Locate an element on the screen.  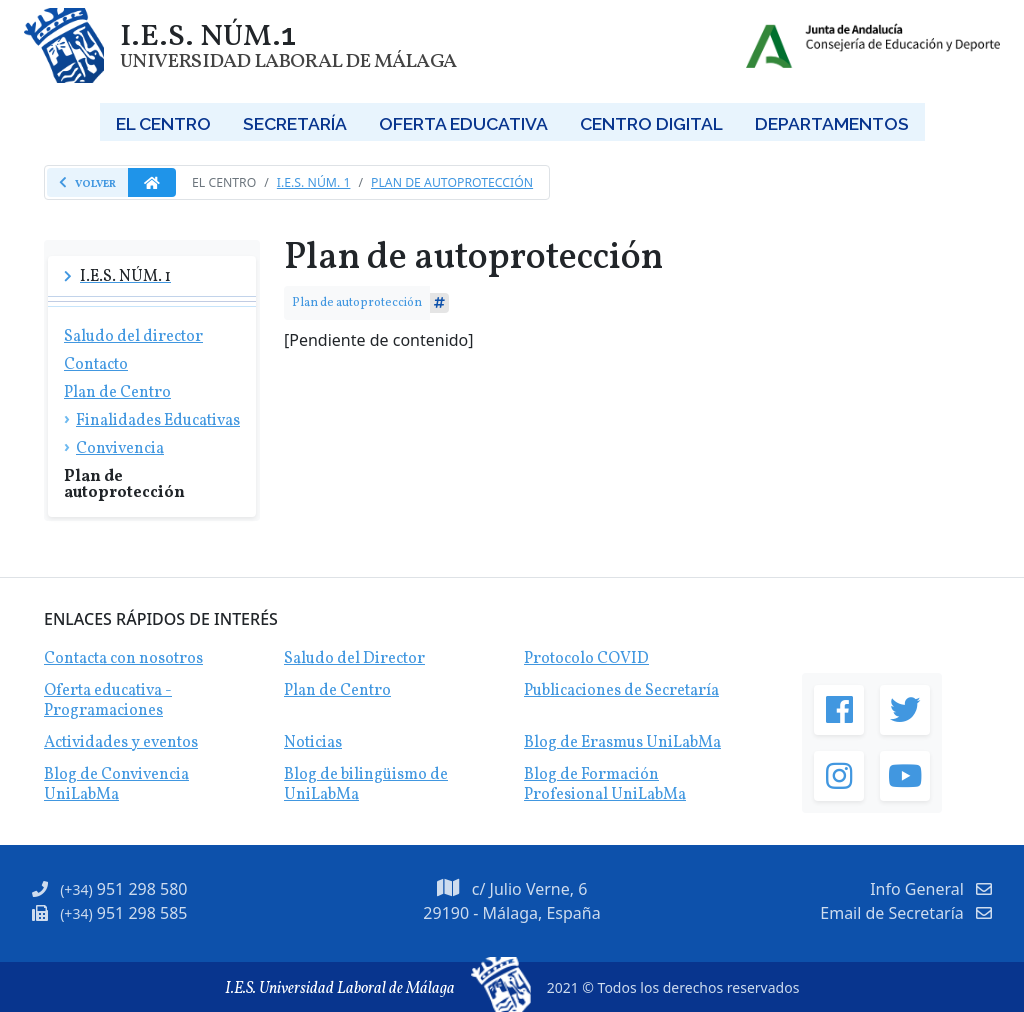
Saludo del Director is located at coordinates (354, 659).